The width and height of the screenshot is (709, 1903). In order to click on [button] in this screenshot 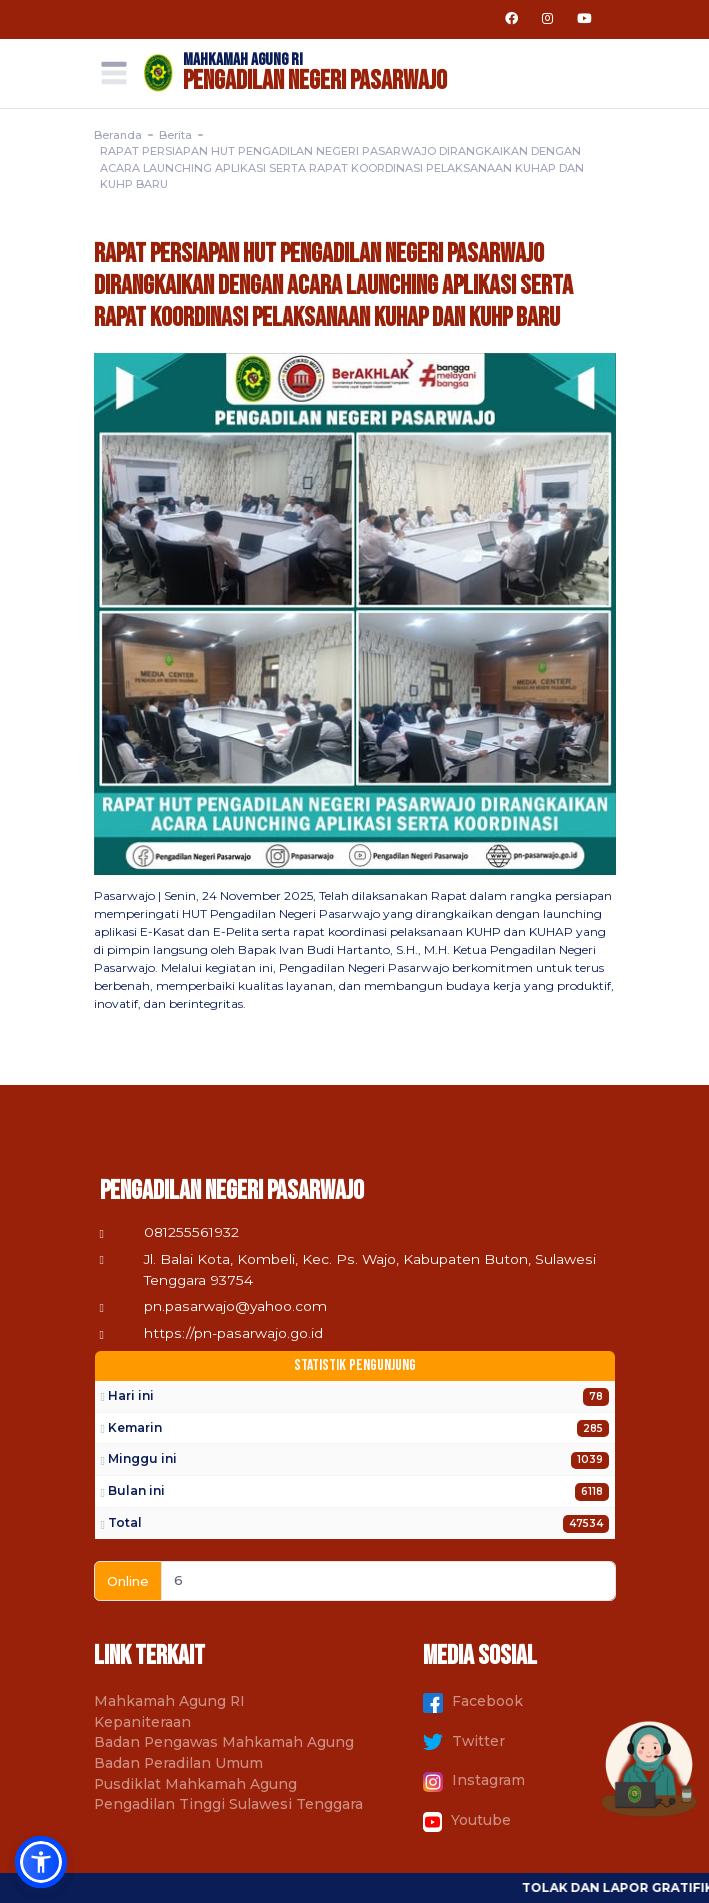, I will do `click(41, 1862)`.